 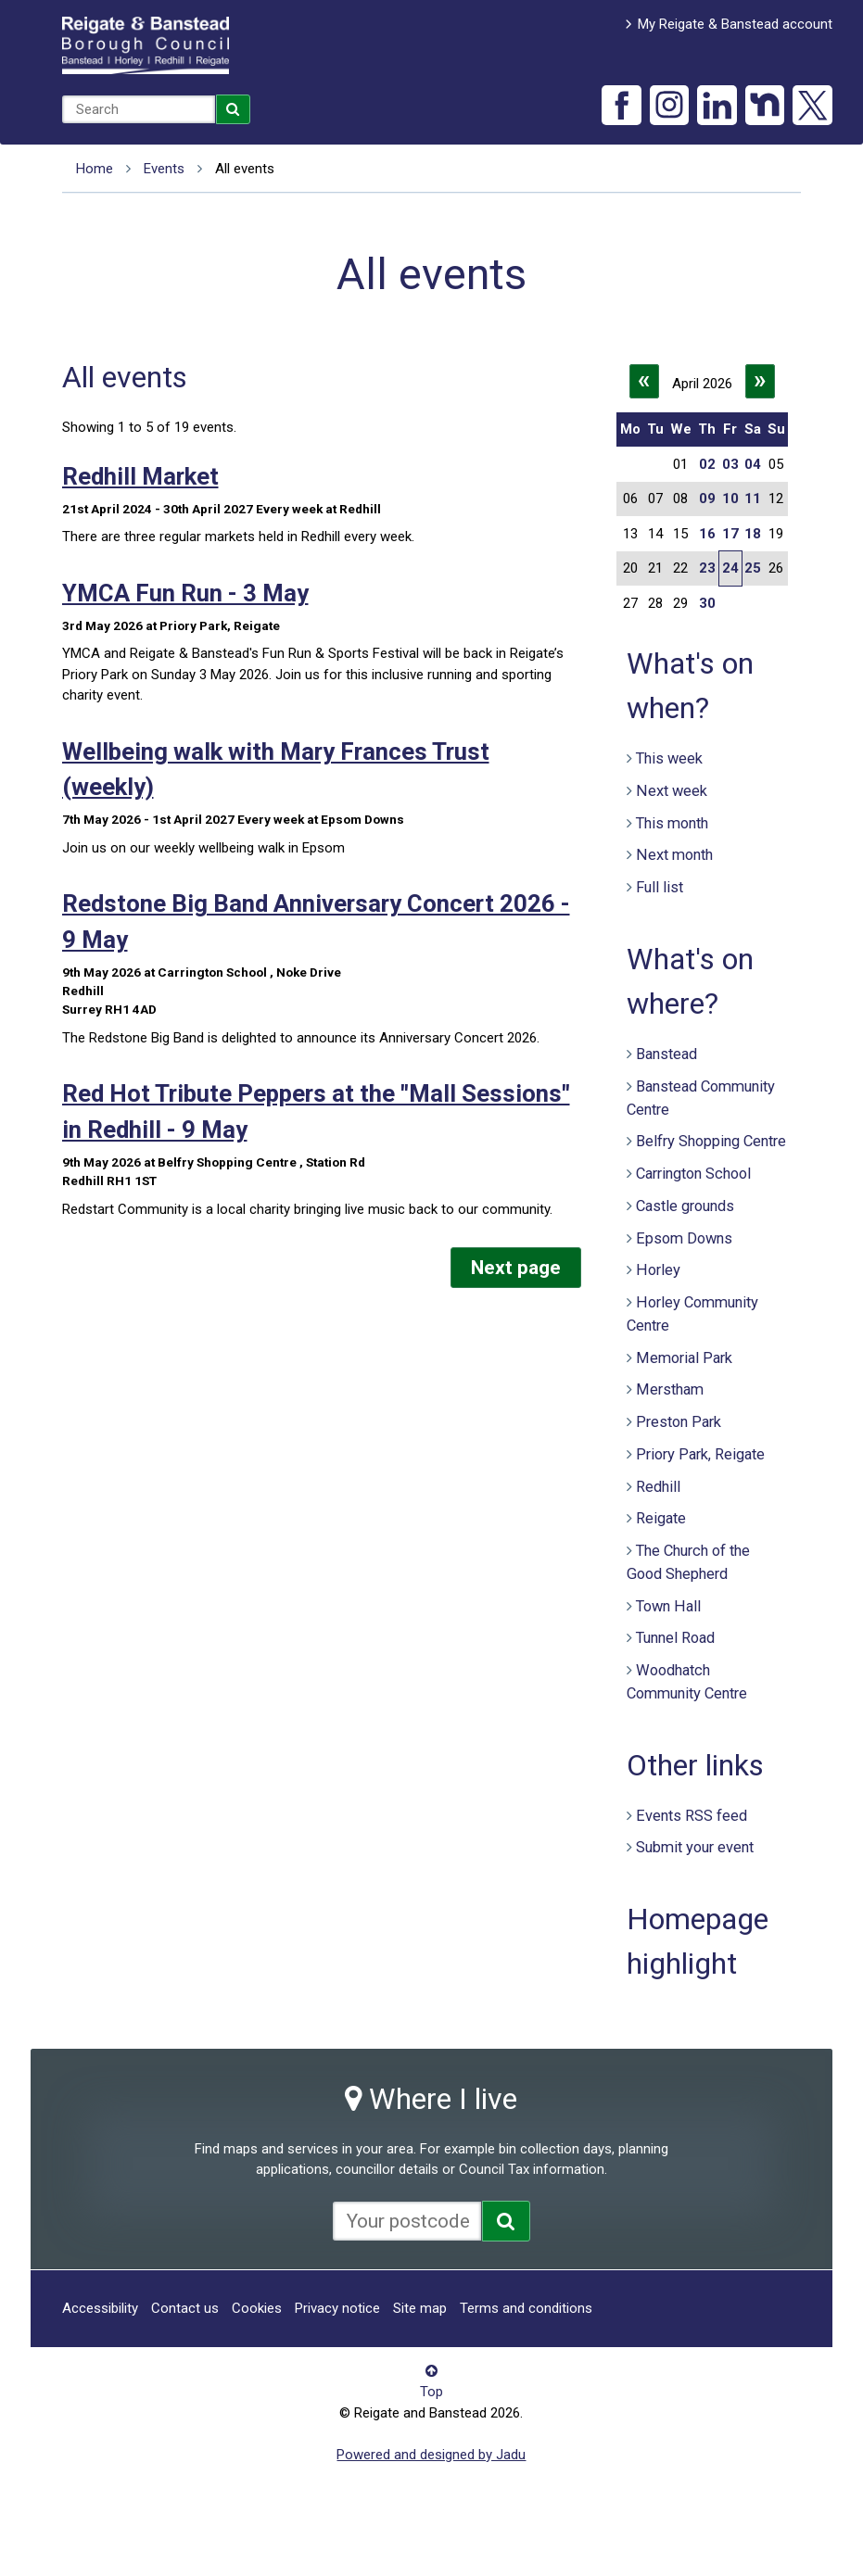 What do you see at coordinates (688, 1562) in the screenshot?
I see `The Church of the Good Shepherd` at bounding box center [688, 1562].